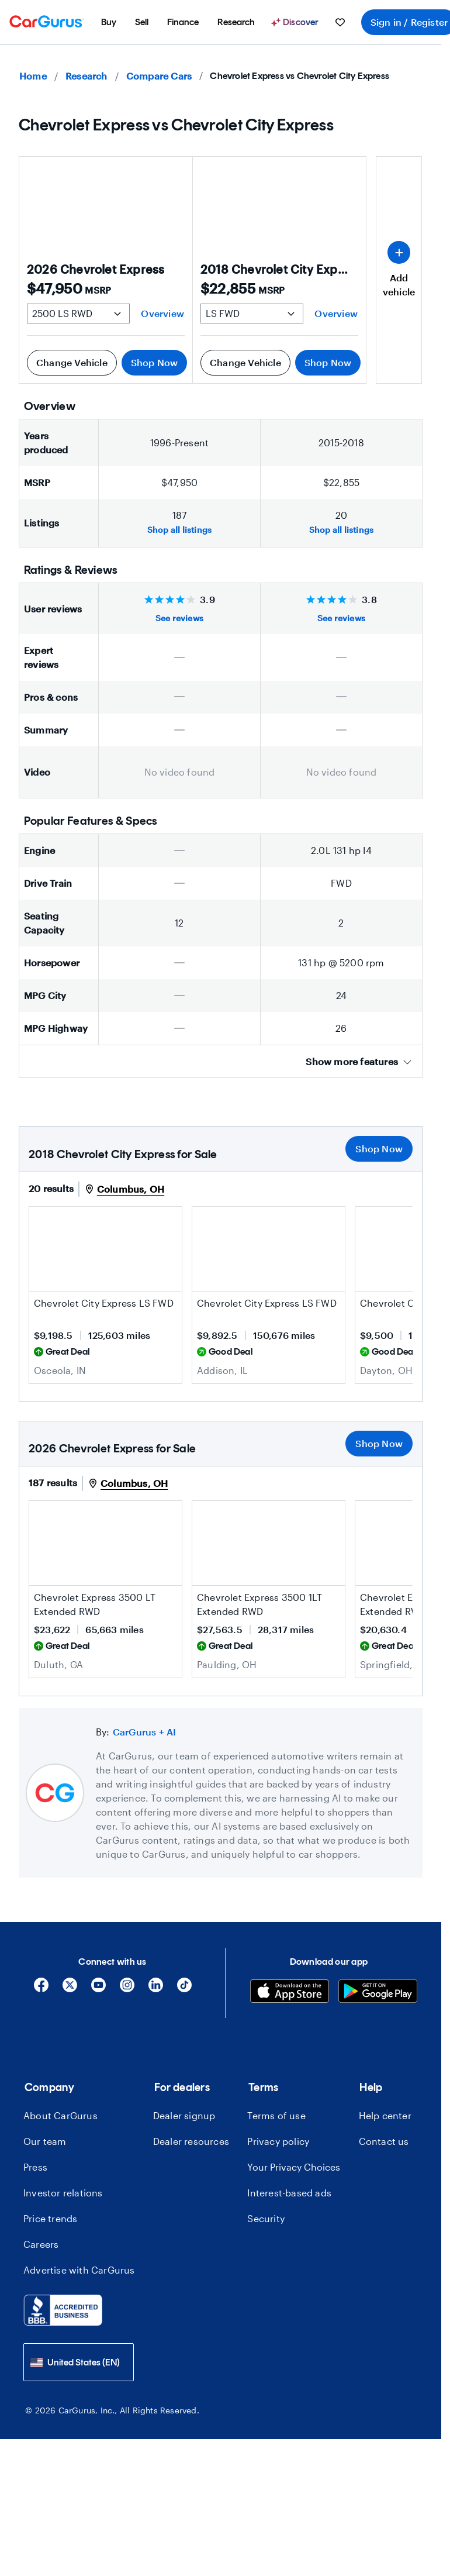 This screenshot has width=450, height=2576. What do you see at coordinates (154, 362) in the screenshot?
I see `Shop Now` at bounding box center [154, 362].